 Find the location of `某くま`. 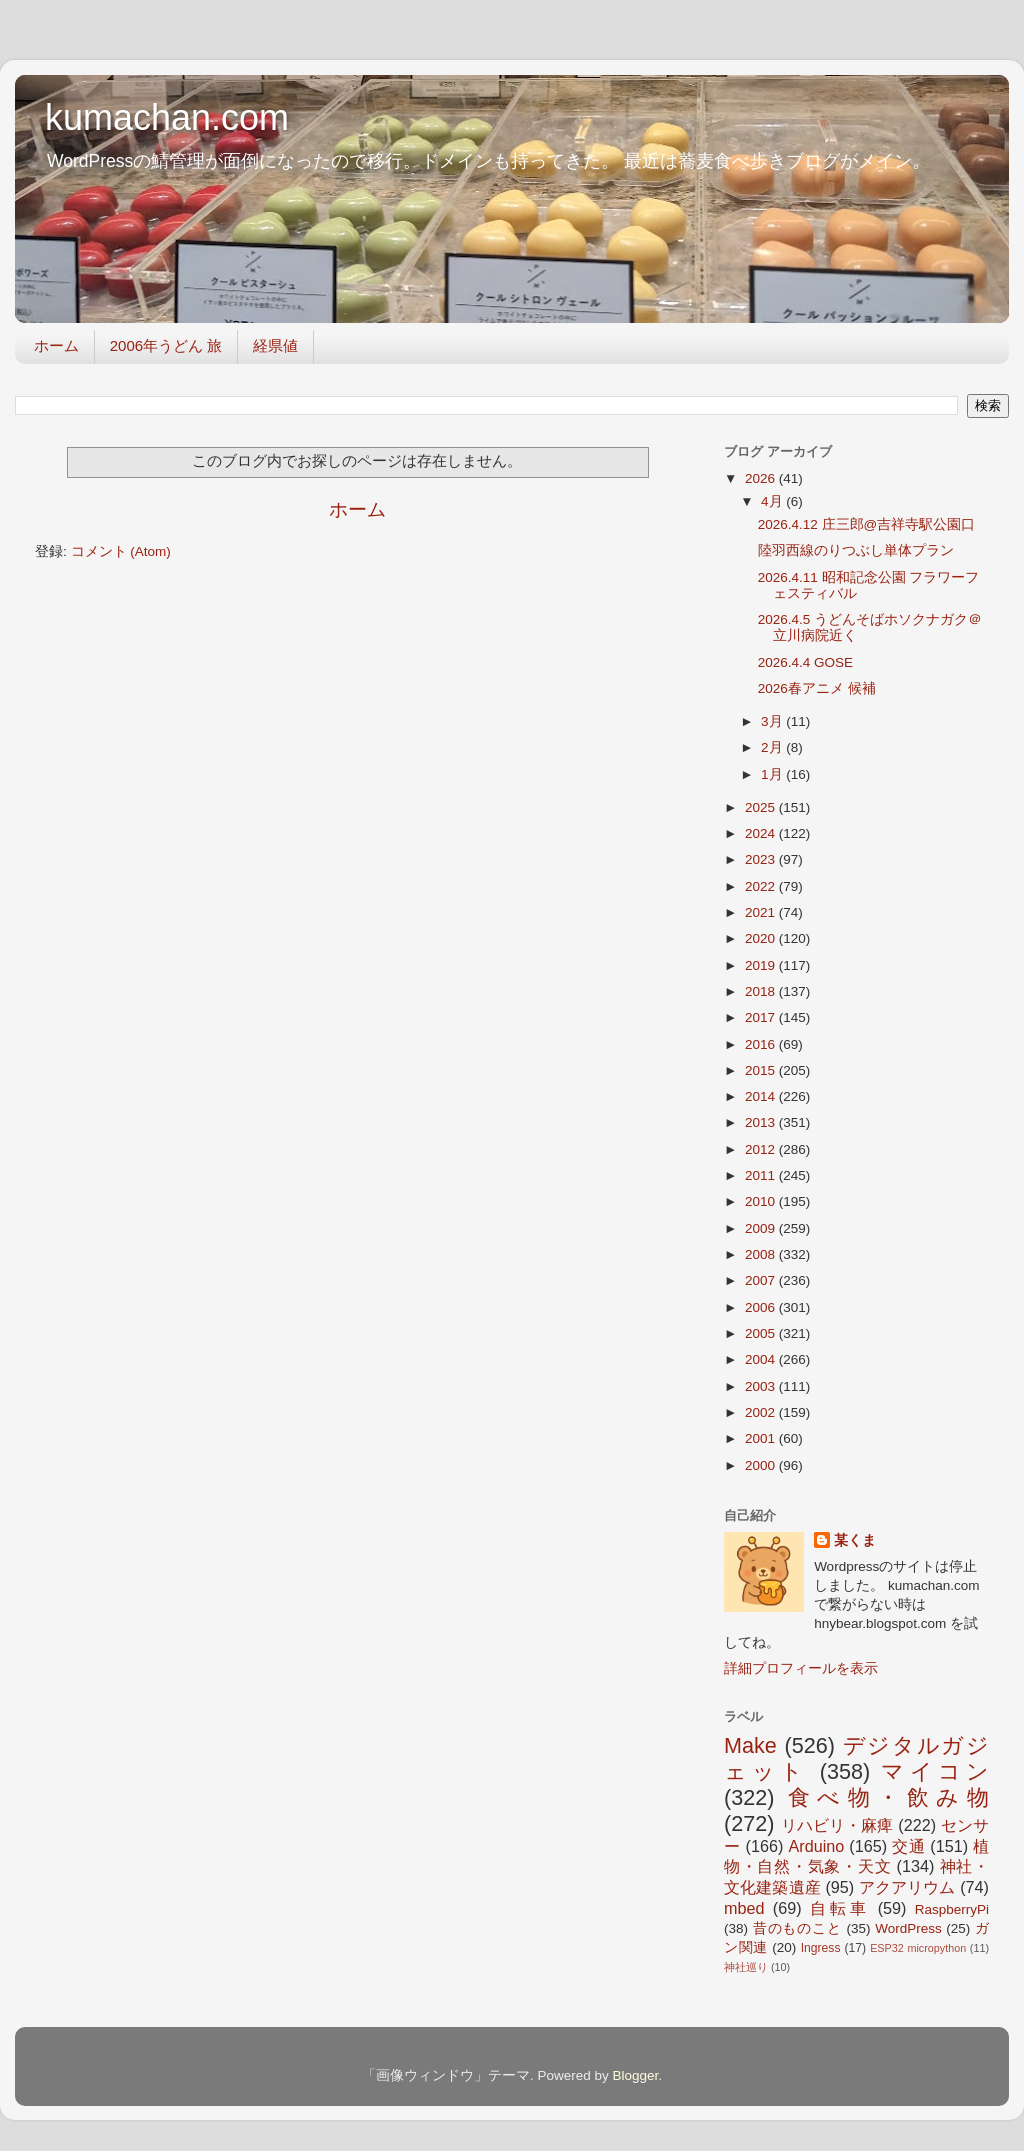

某くま is located at coordinates (855, 1540).